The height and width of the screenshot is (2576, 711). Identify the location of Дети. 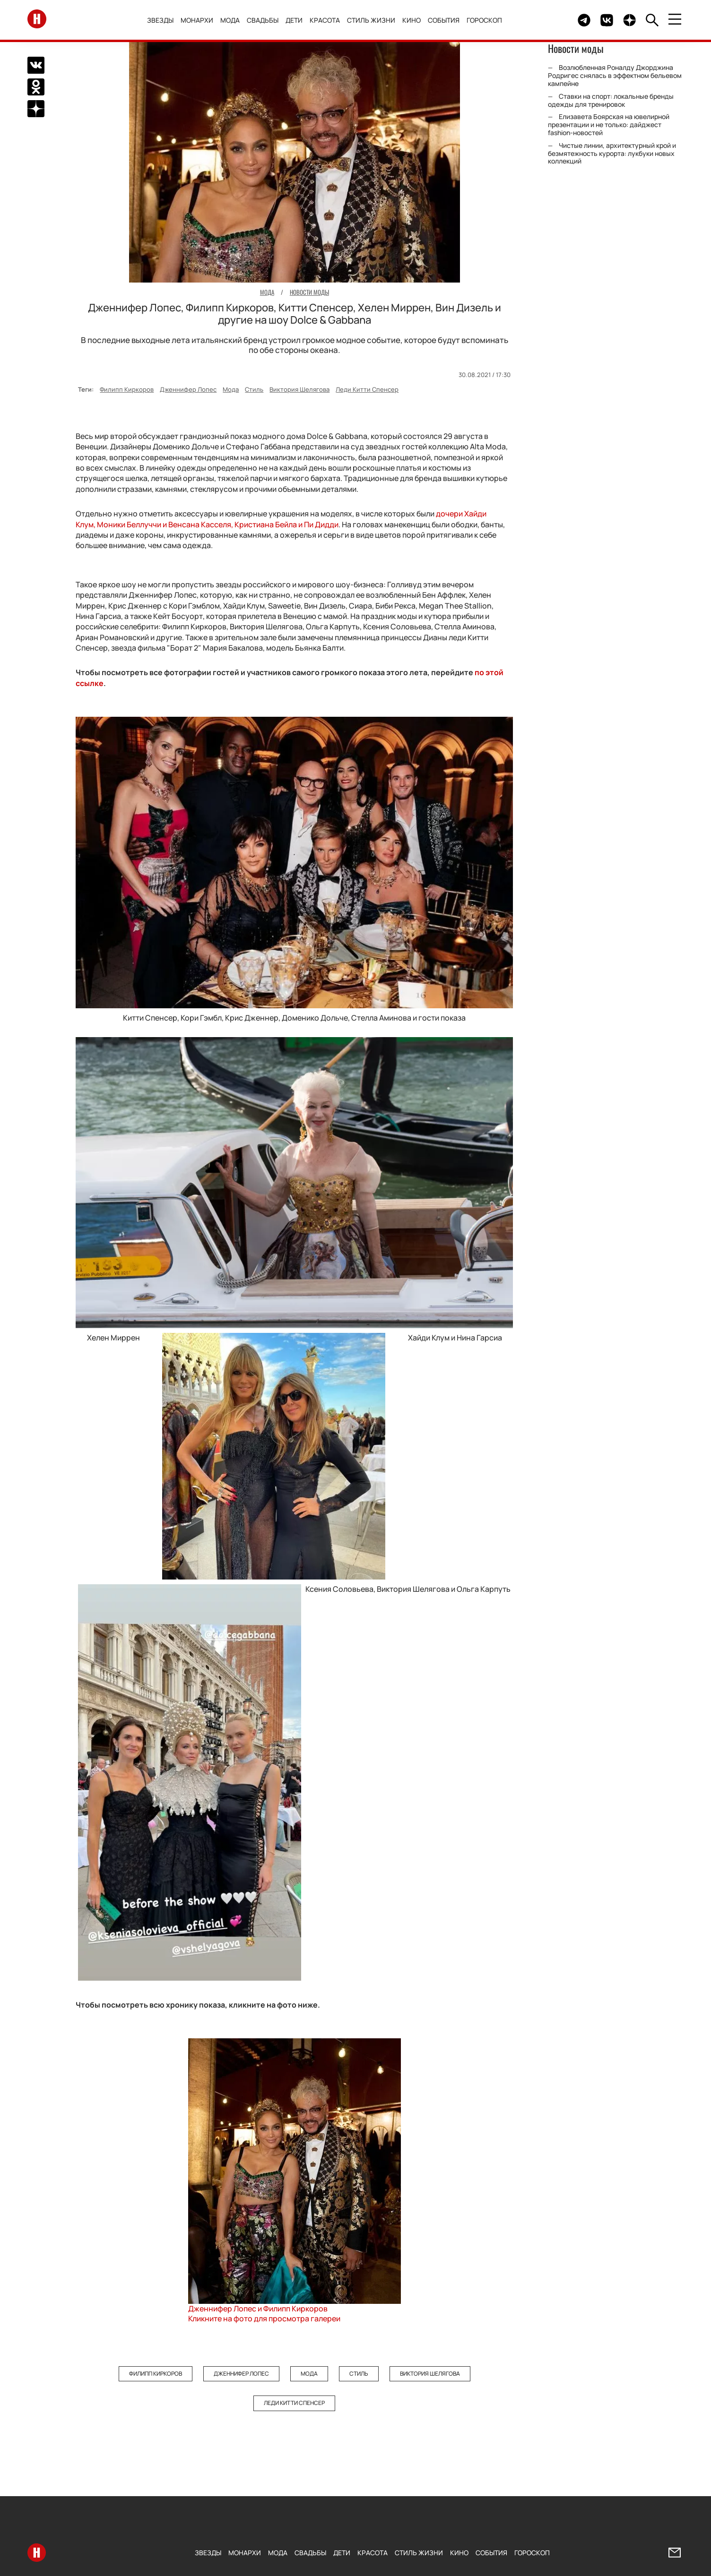
(296, 20).